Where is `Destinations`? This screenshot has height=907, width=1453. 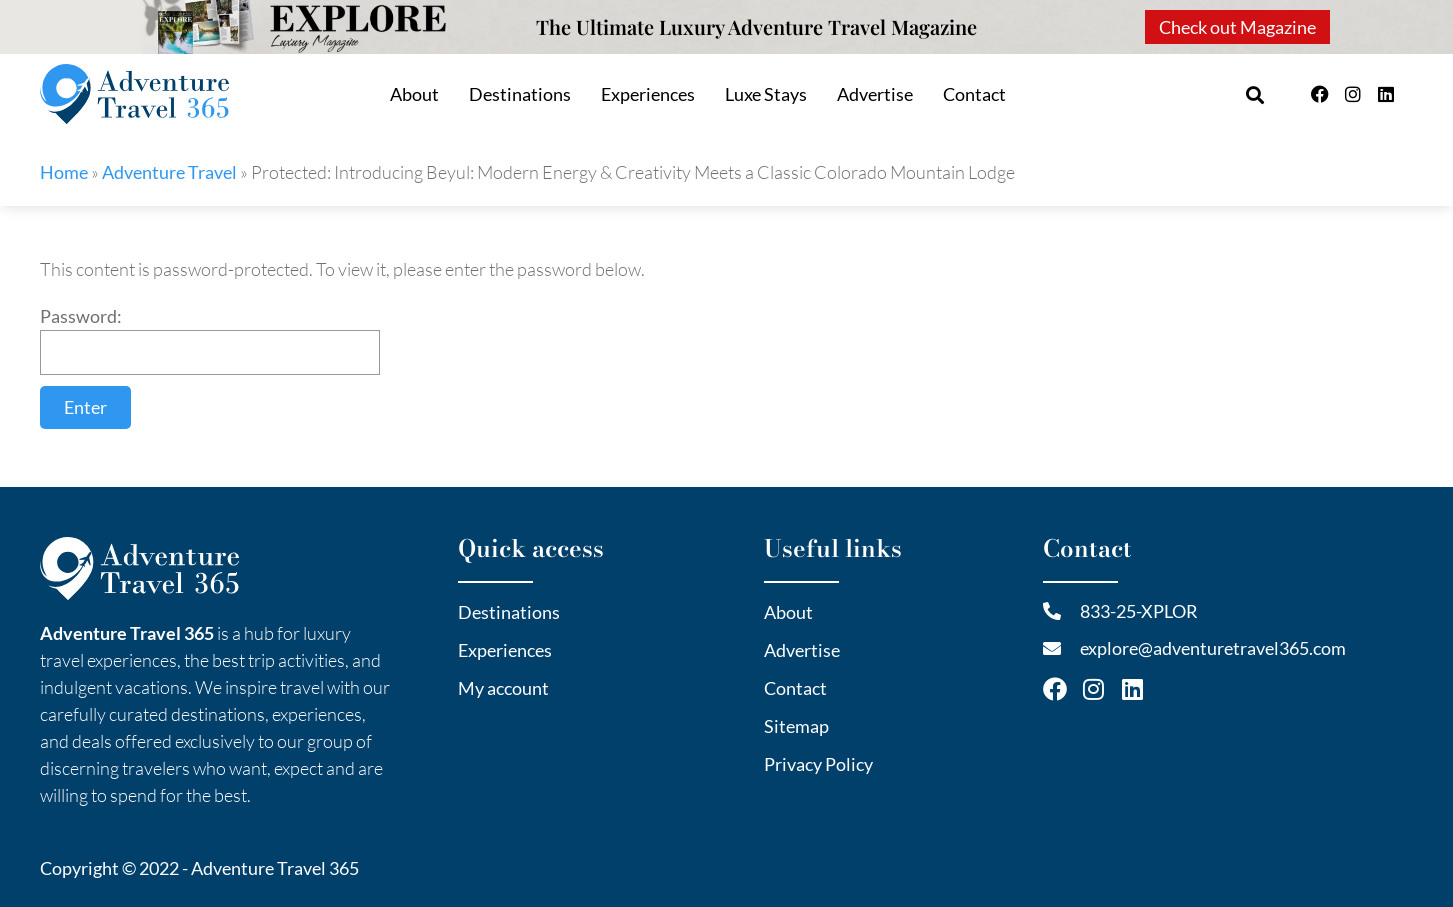 Destinations is located at coordinates (520, 94).